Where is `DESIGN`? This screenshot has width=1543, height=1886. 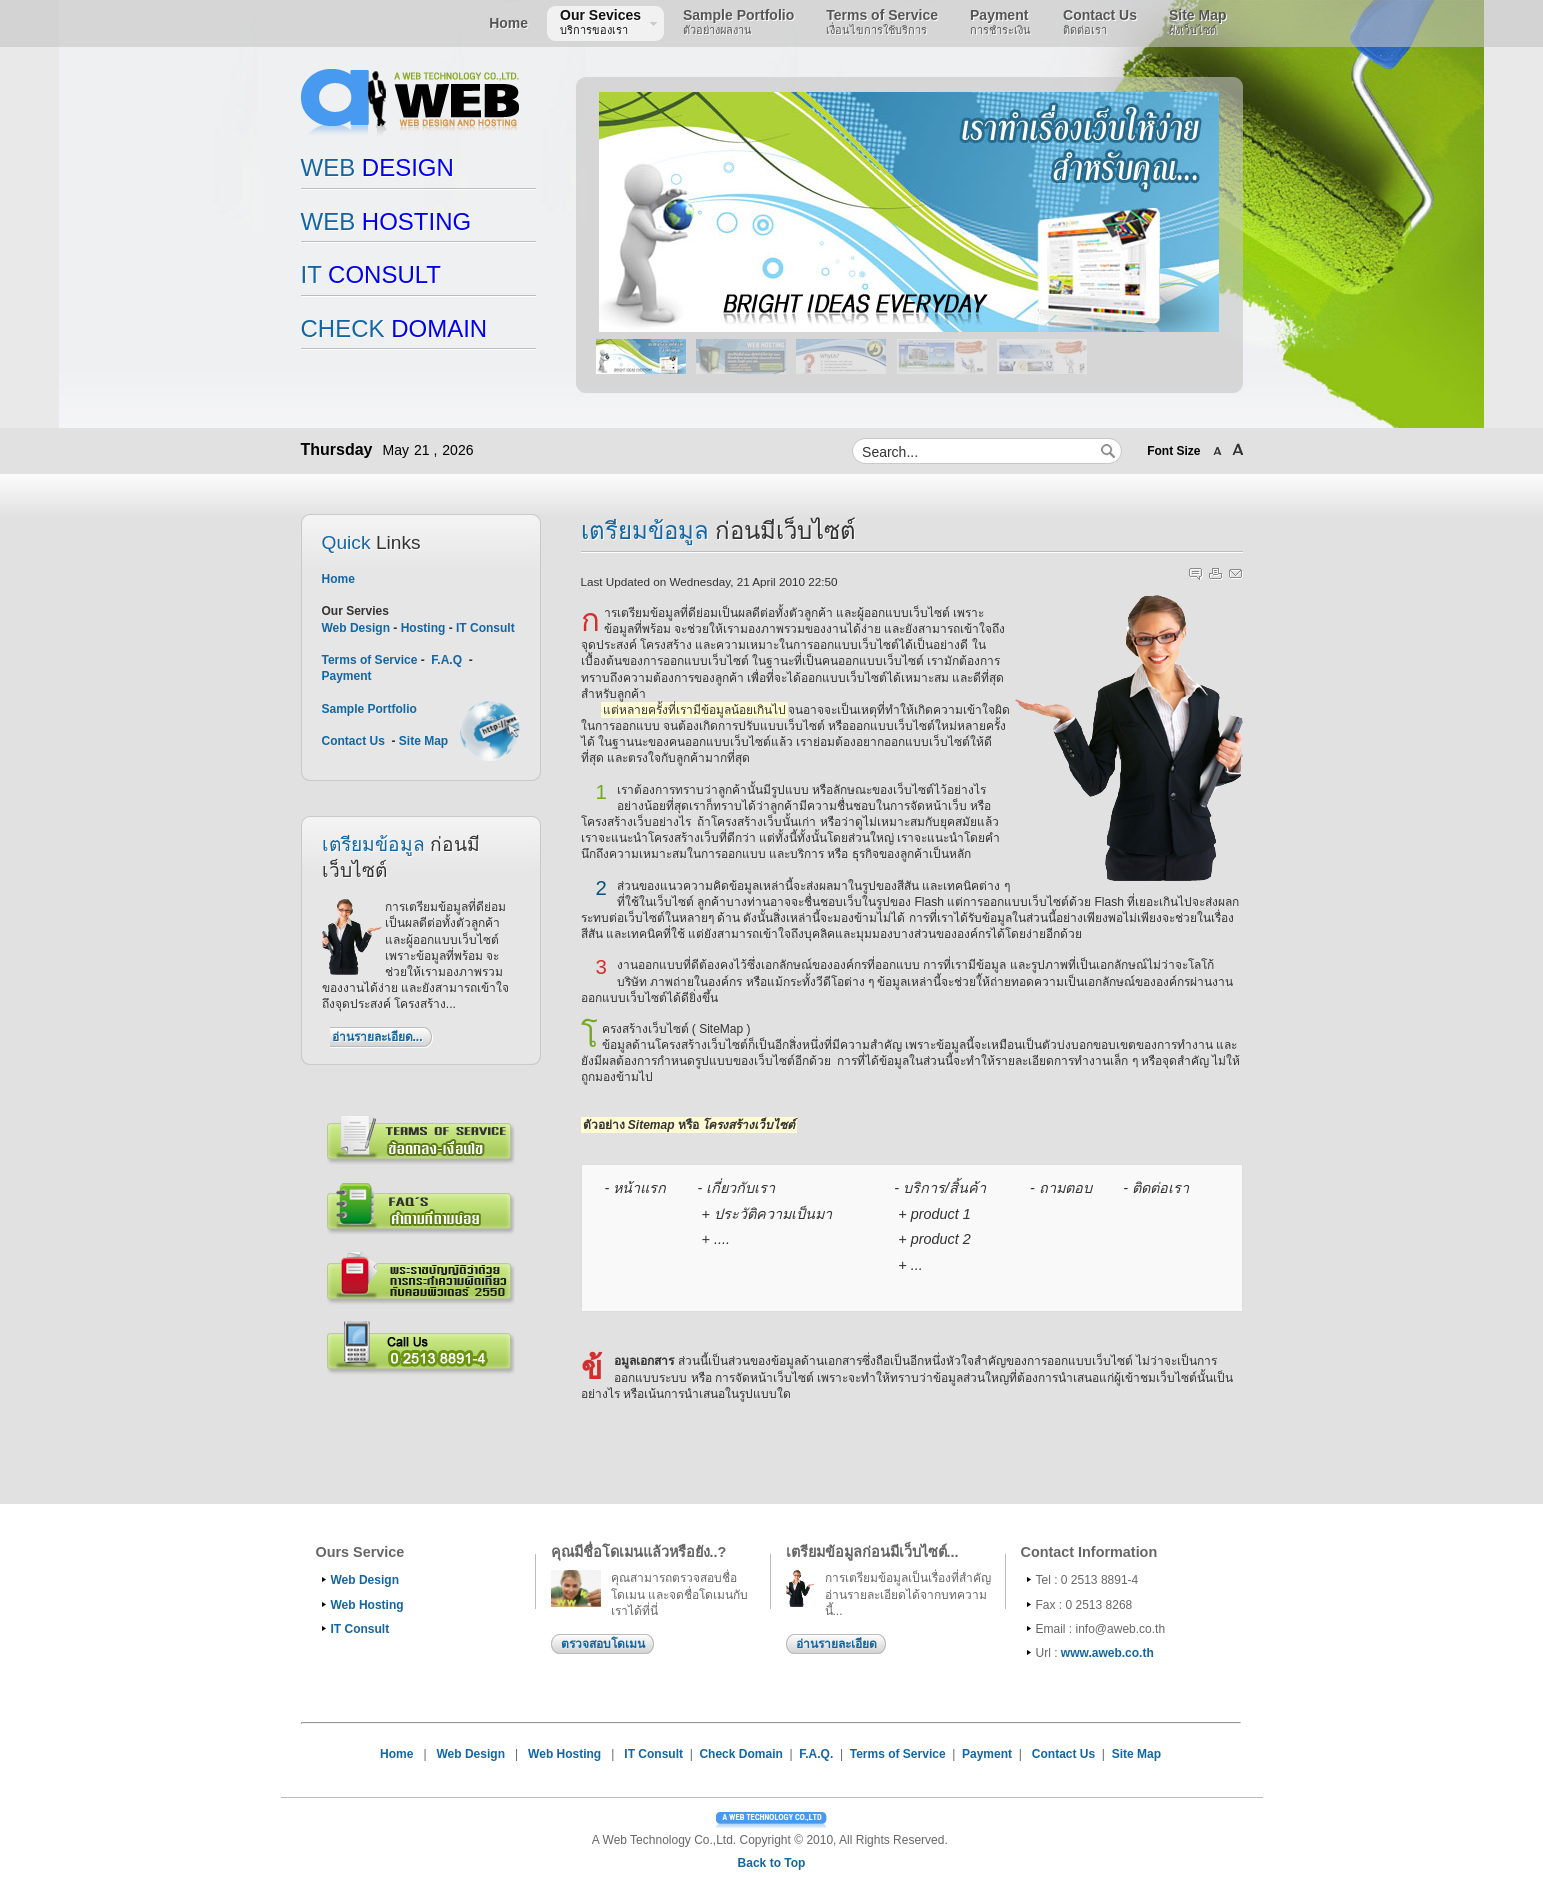 DESIGN is located at coordinates (377, 167).